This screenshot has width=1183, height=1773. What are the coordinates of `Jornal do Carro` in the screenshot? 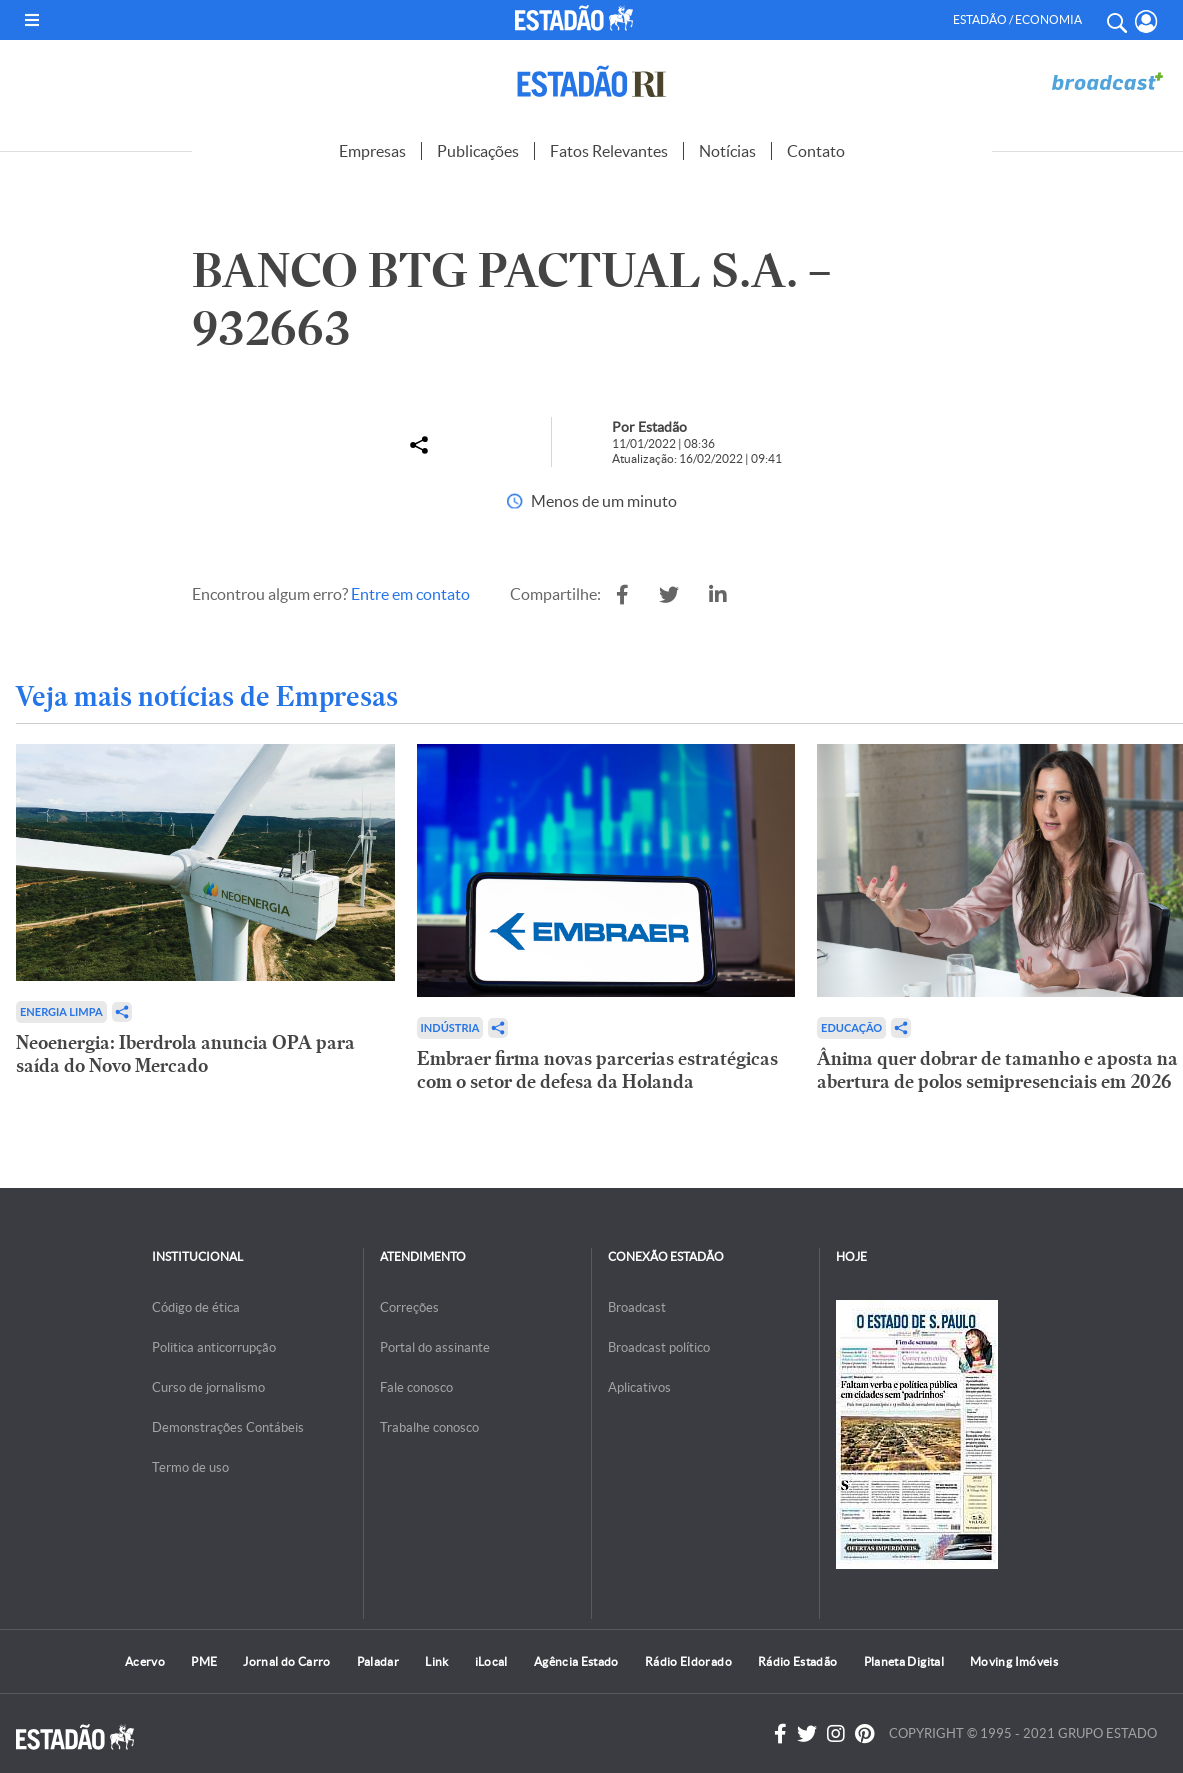 It's located at (286, 1661).